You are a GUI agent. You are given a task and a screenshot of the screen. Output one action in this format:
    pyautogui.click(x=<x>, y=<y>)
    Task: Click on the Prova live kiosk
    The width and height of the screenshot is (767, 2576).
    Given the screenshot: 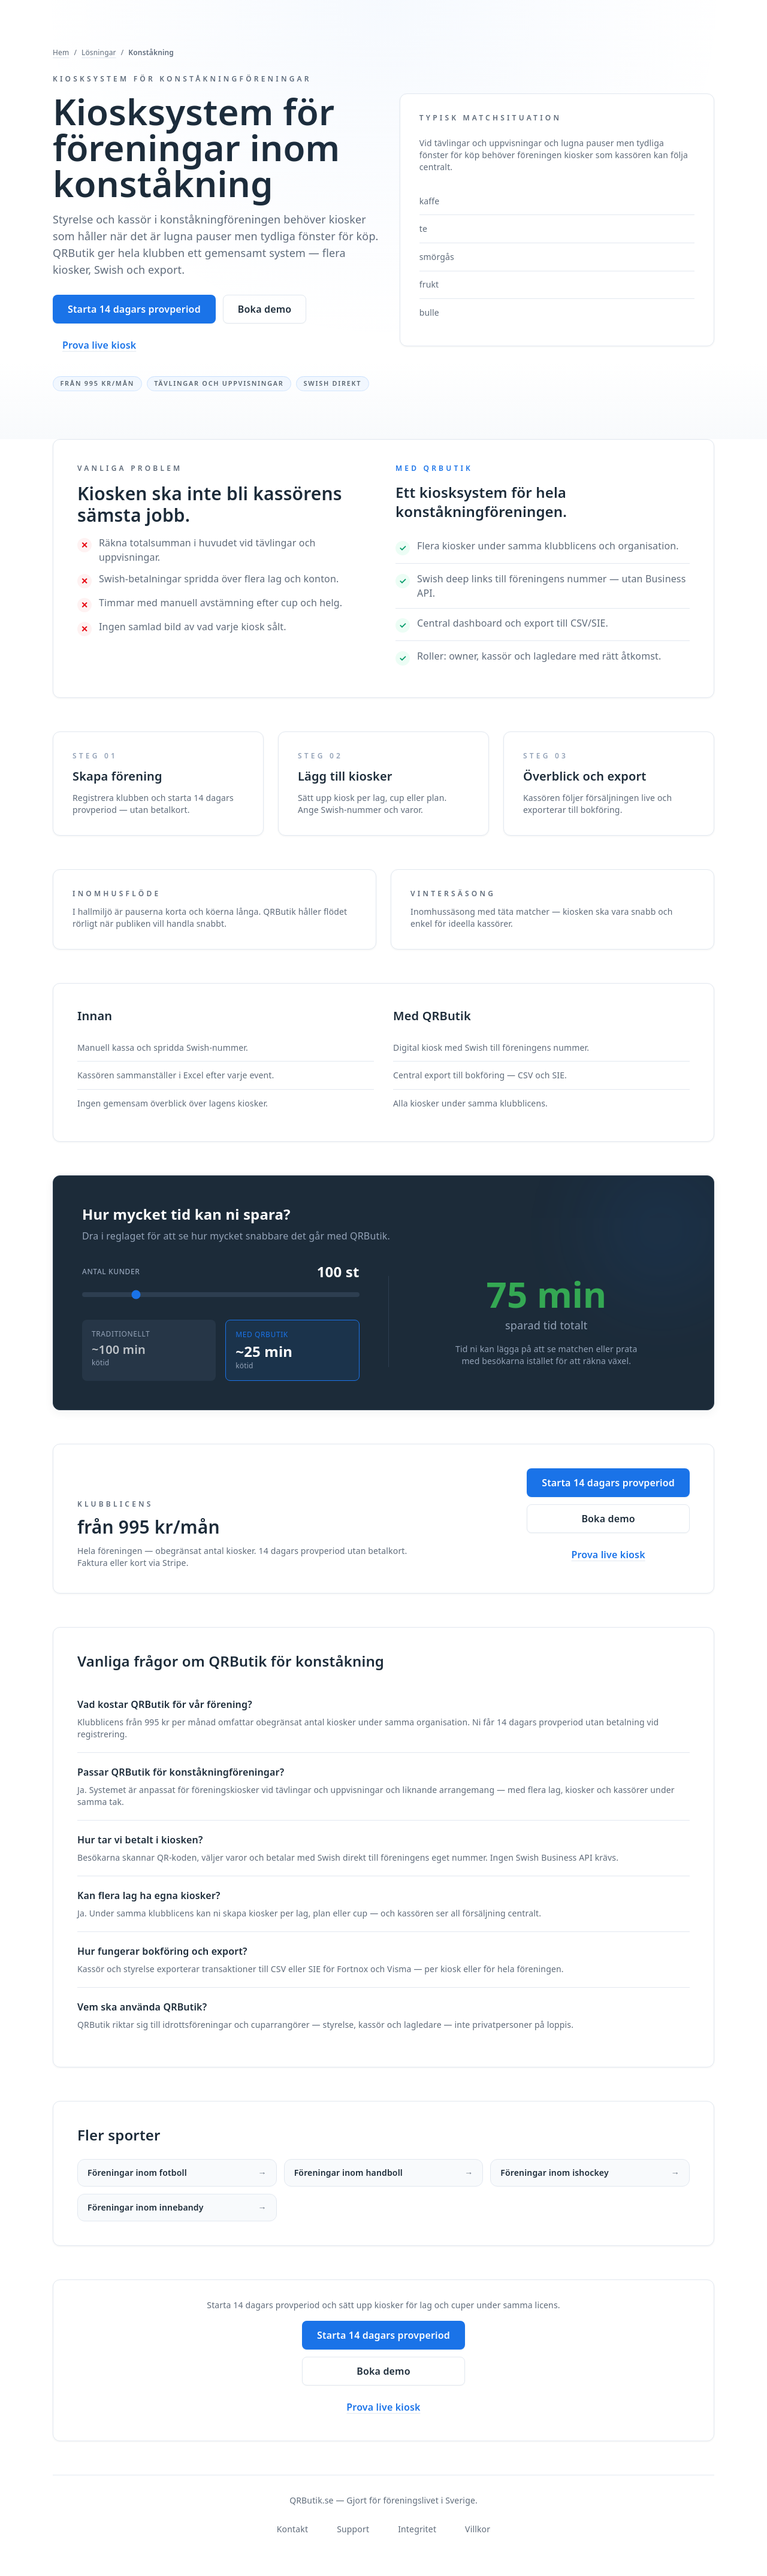 What is the action you would take?
    pyautogui.click(x=99, y=345)
    